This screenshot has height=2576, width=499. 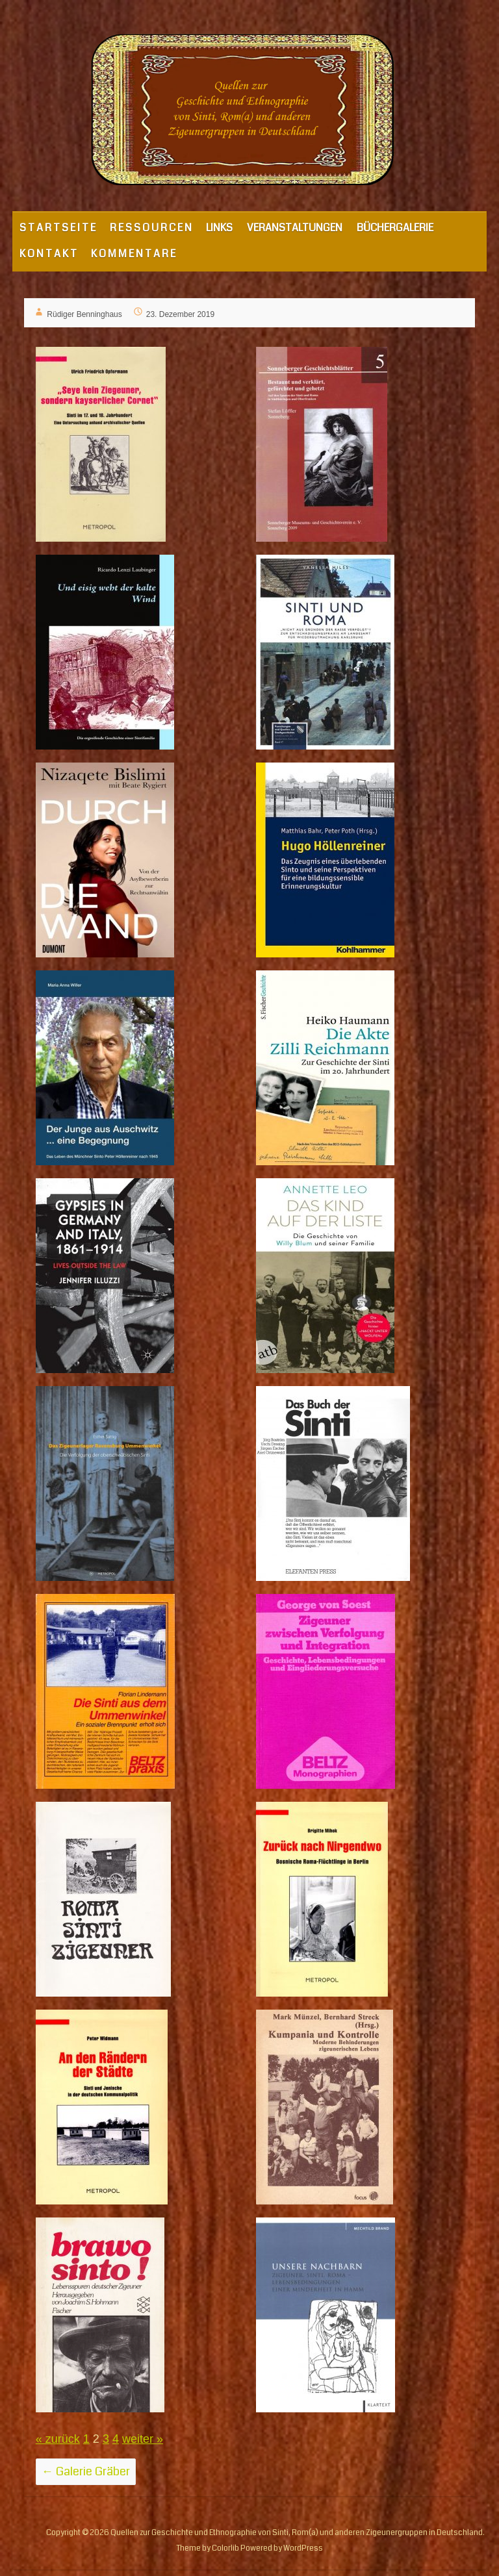 What do you see at coordinates (58, 2438) in the screenshot?
I see `« zurück` at bounding box center [58, 2438].